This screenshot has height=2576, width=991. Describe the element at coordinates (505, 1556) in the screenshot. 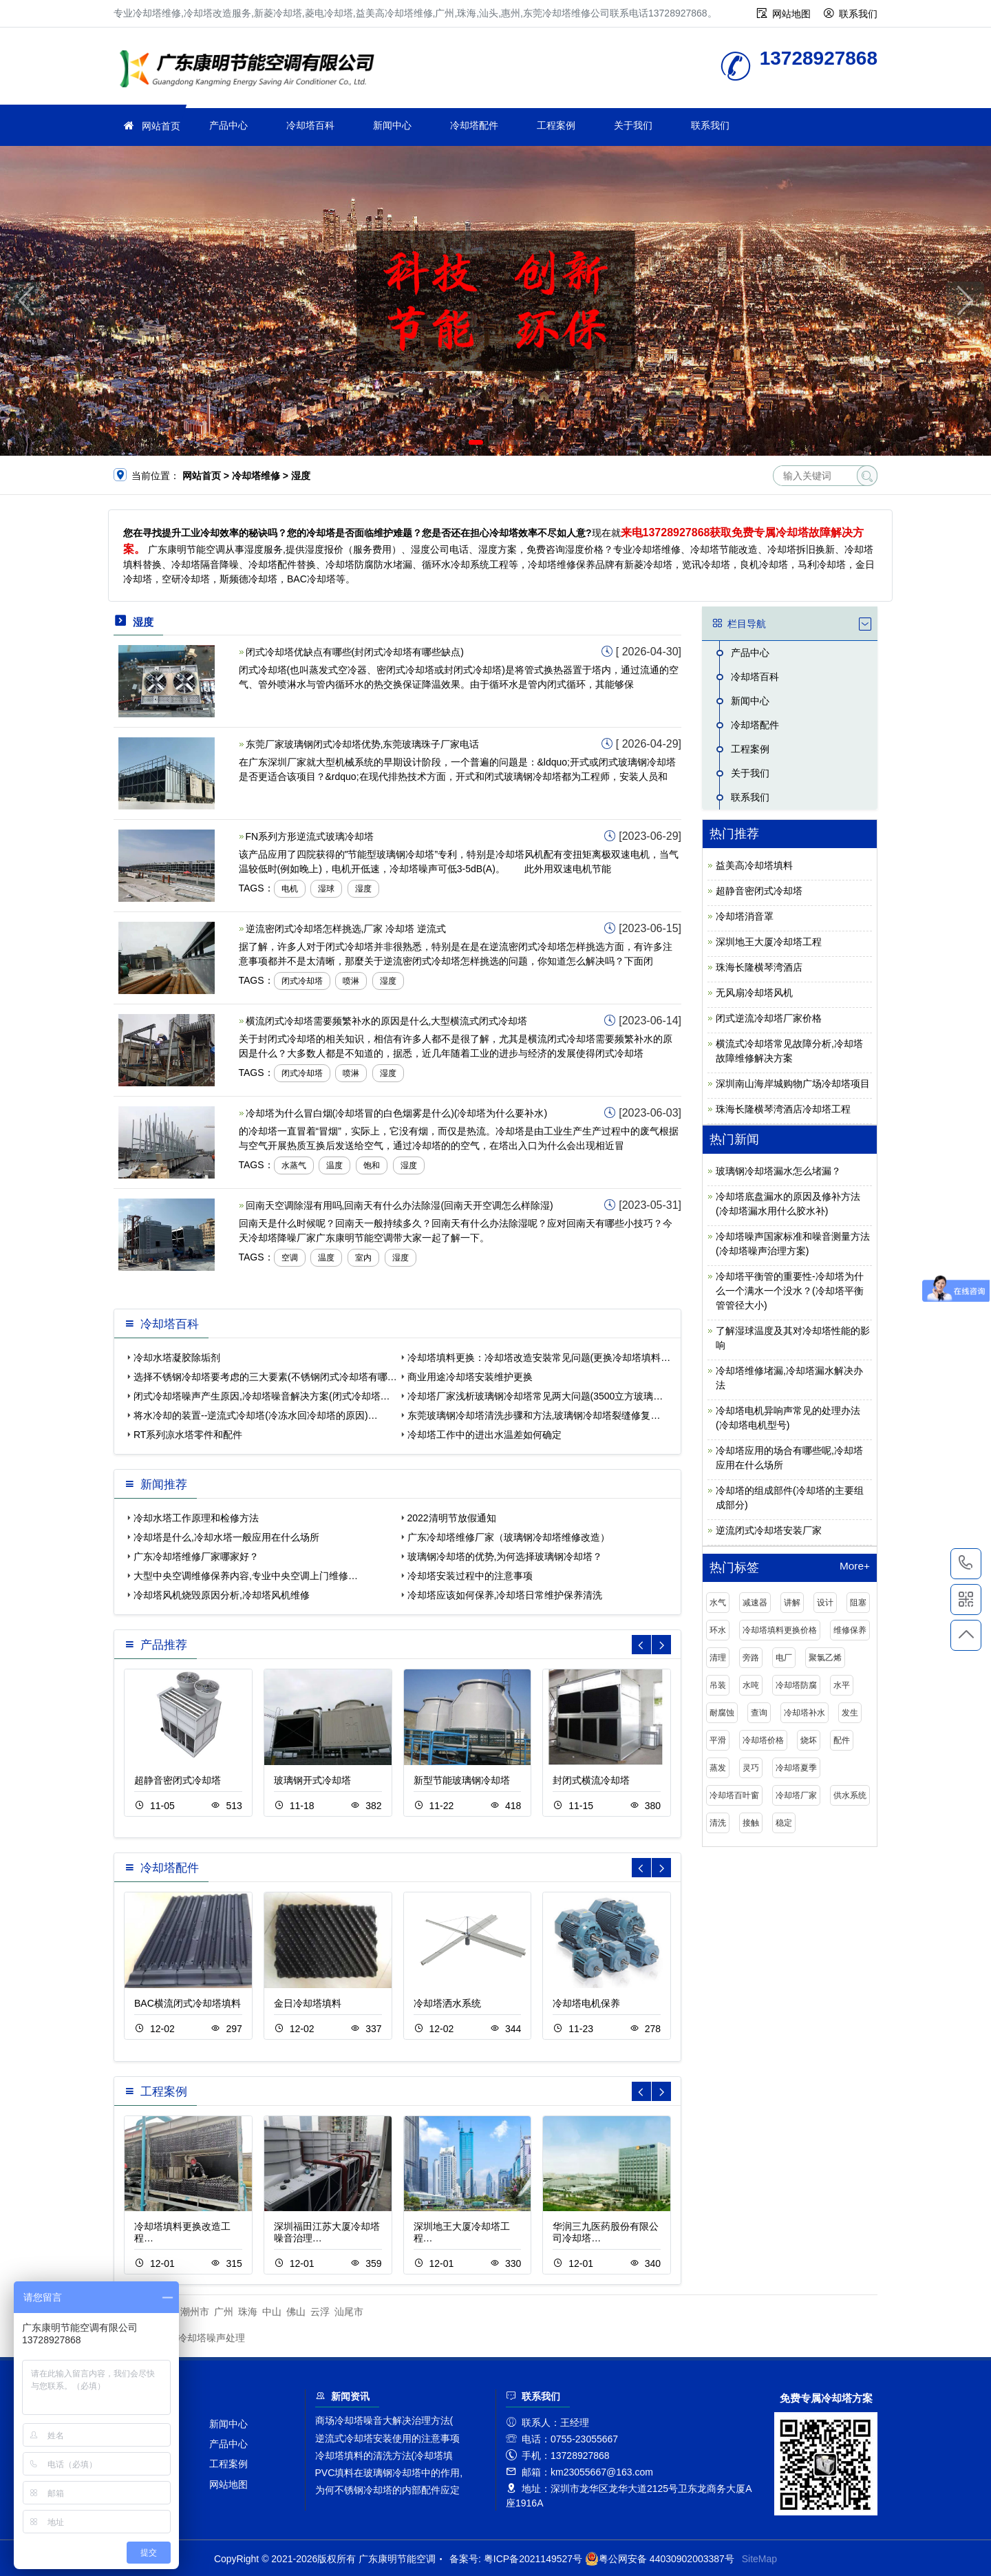

I see `玻璃钢冷却塔的优势,为何选择玻璃钢冷却塔？` at that location.